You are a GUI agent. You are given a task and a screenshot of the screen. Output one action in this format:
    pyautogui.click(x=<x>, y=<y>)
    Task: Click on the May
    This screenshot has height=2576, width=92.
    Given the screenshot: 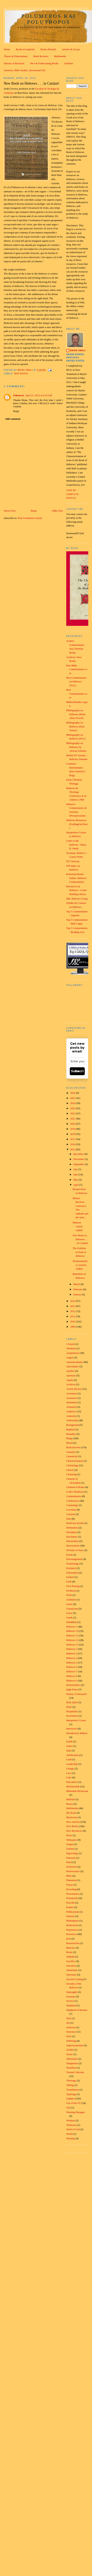 What is the action you would take?
    pyautogui.click(x=76, y=1179)
    